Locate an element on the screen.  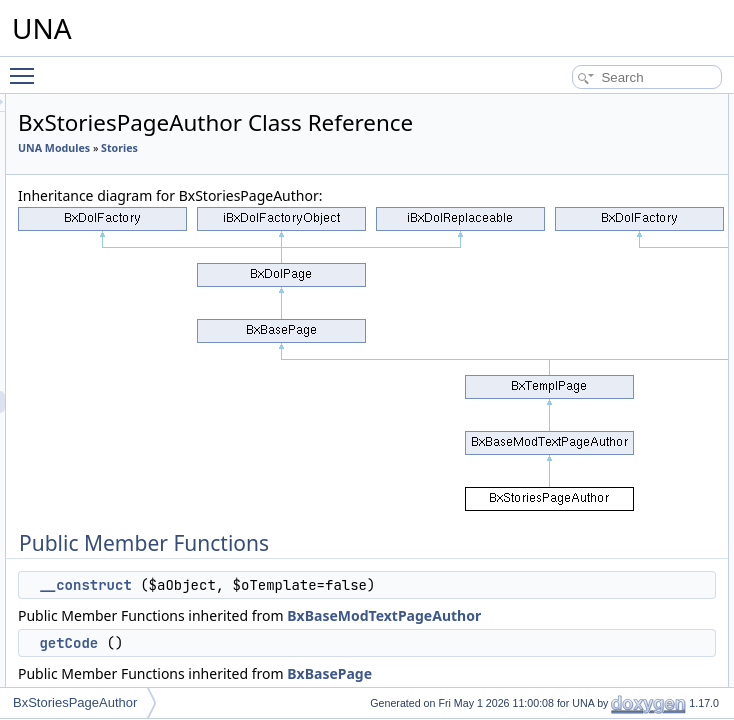
getPageCoverParams is located at coordinates (608, 501).